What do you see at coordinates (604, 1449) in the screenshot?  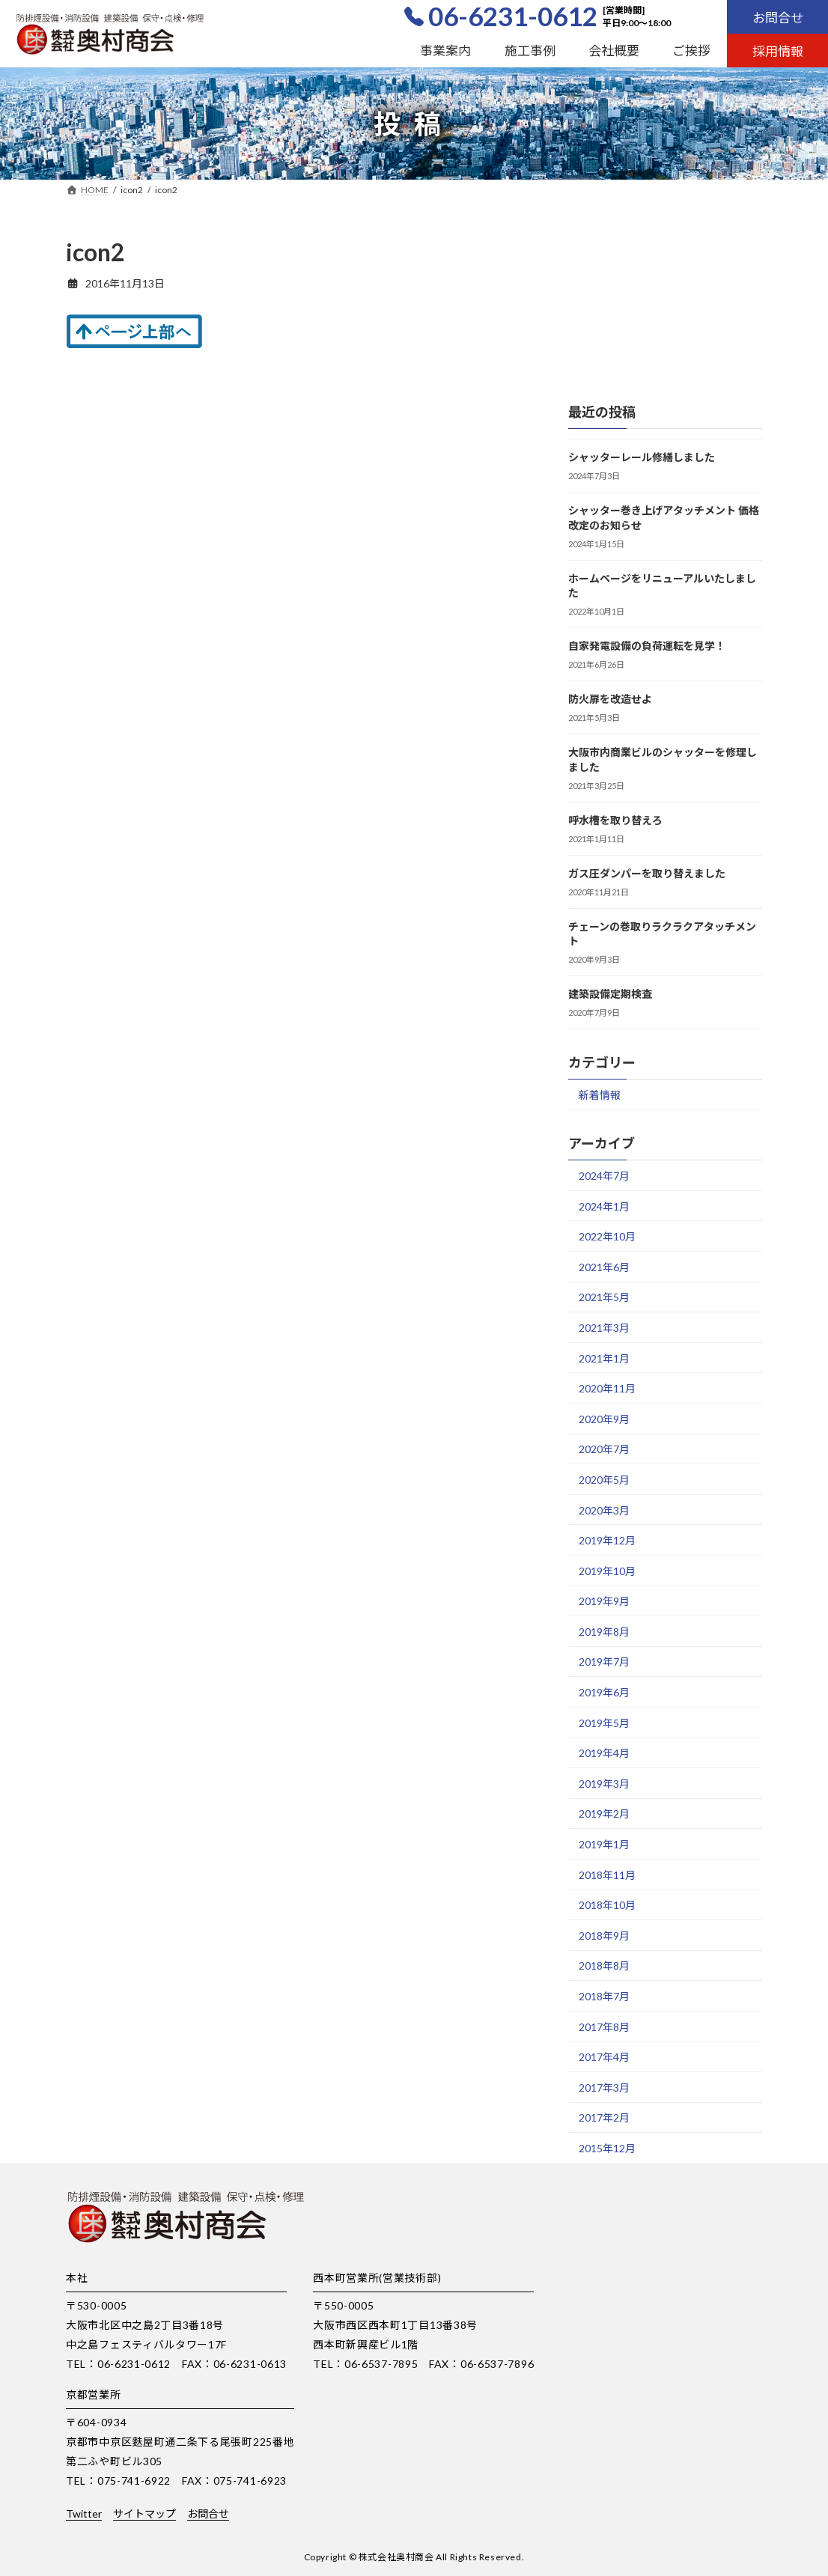 I see `2020年7月` at bounding box center [604, 1449].